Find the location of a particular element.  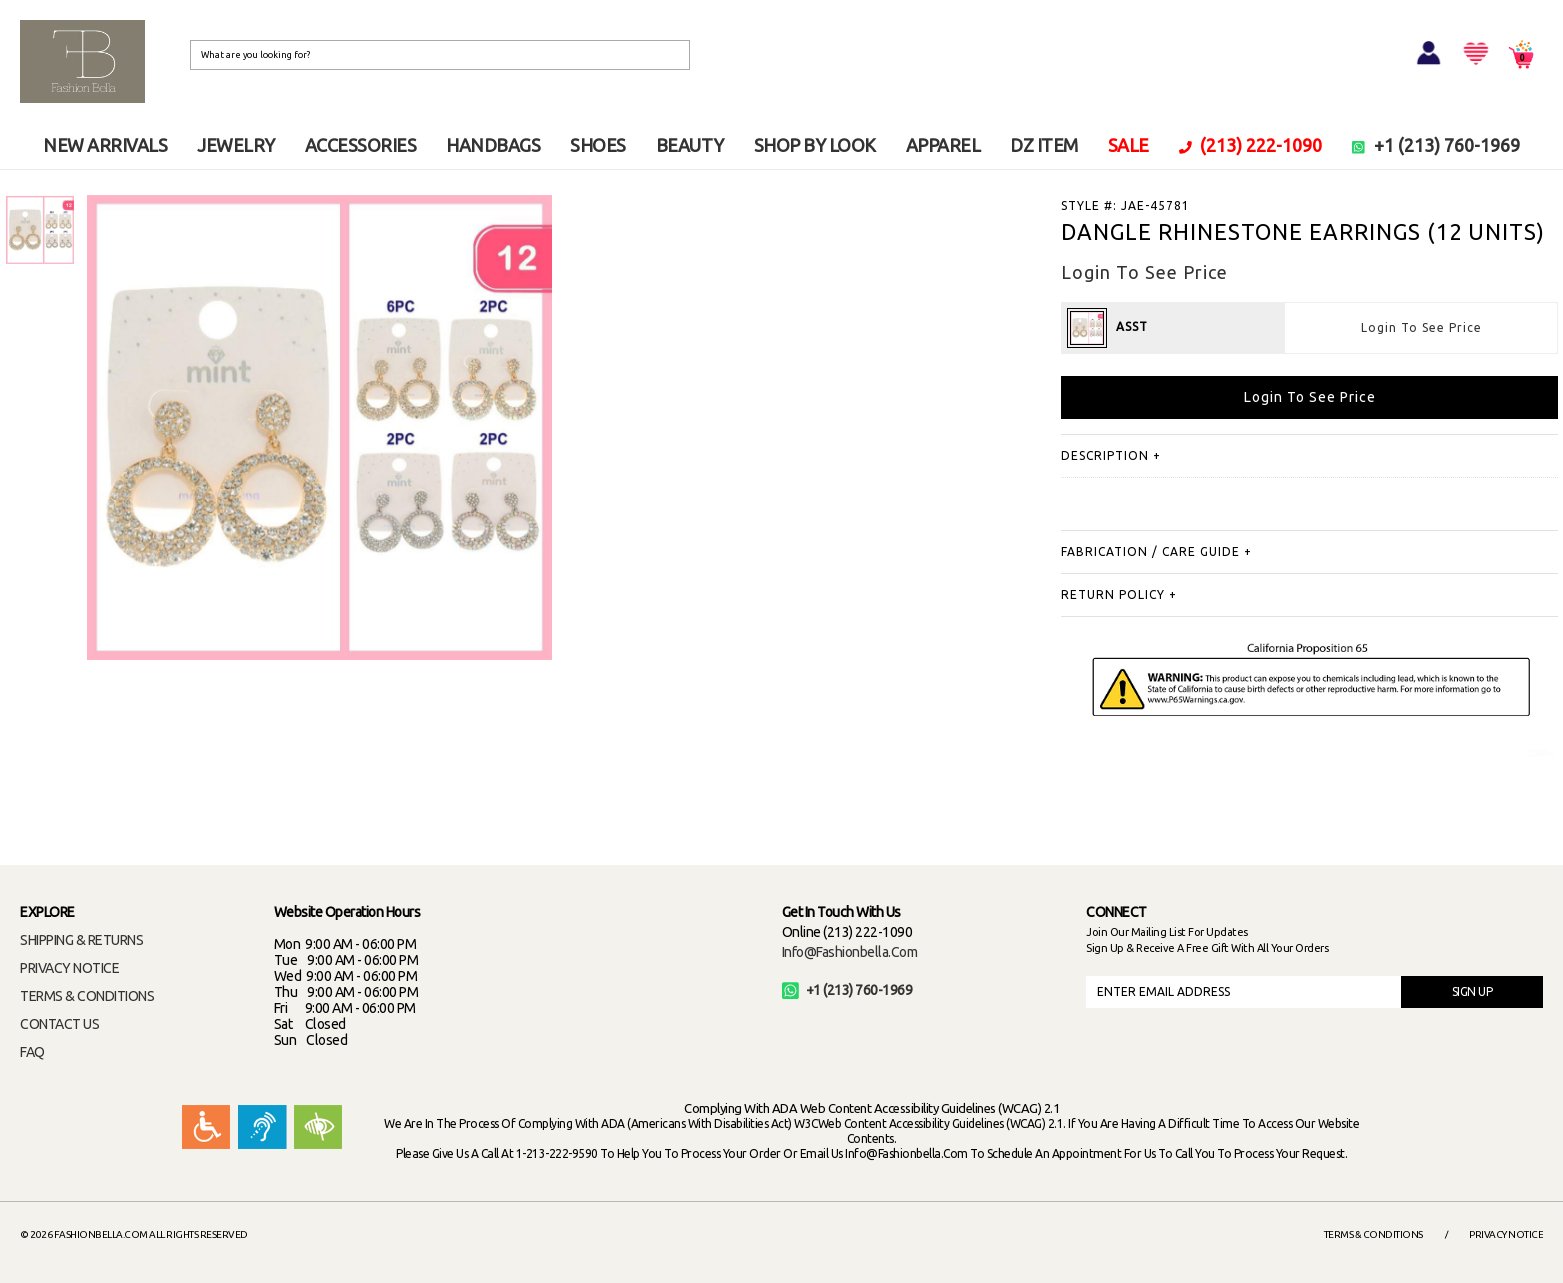

SHOP BY LOOK is located at coordinates (815, 145).